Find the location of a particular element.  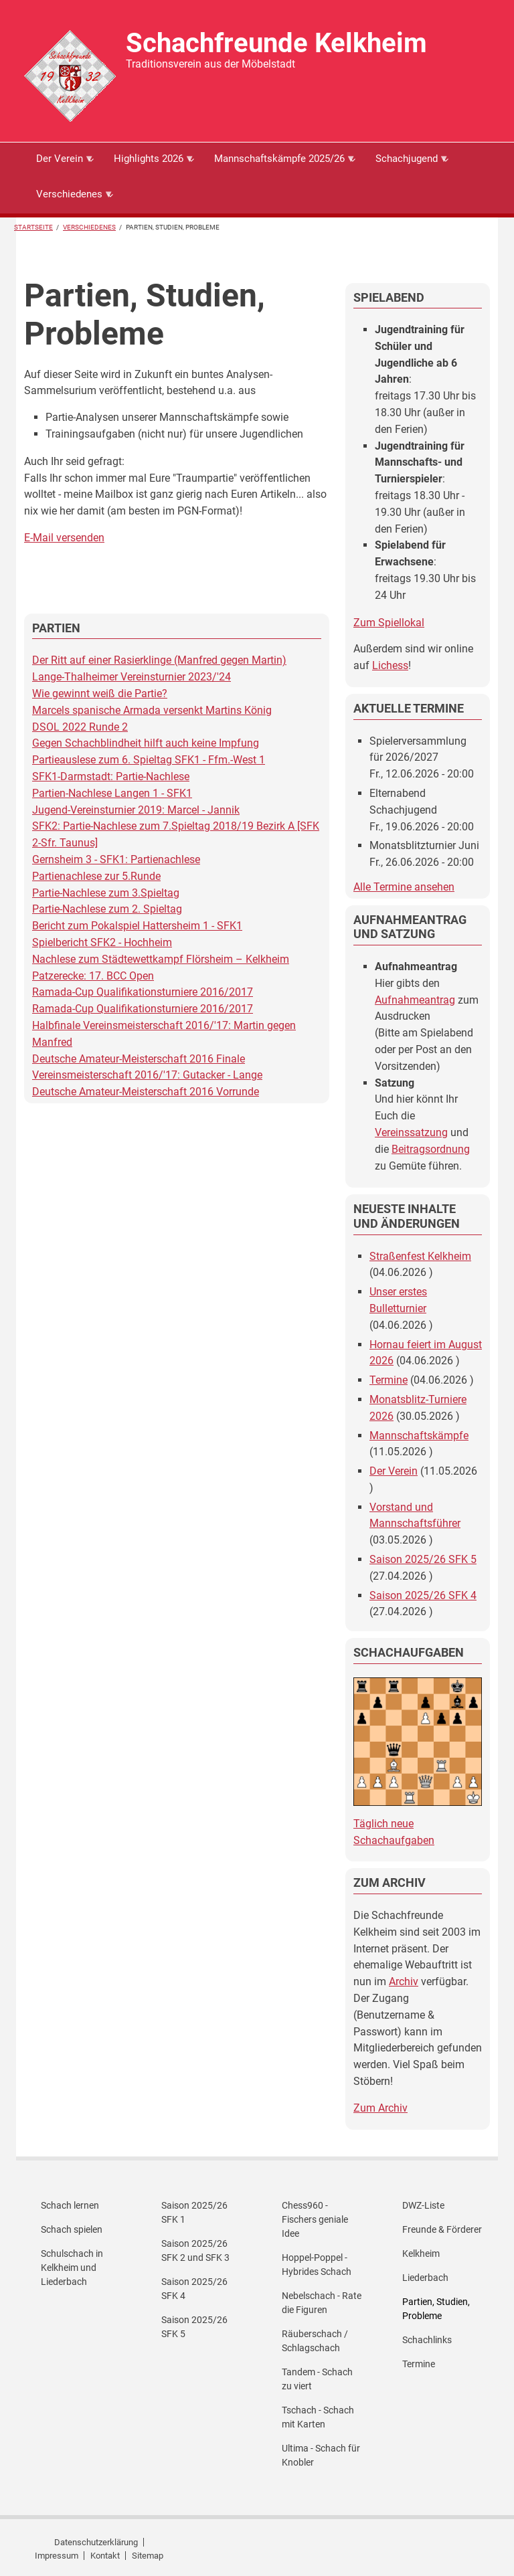

Der Verein is located at coordinates (393, 1471).